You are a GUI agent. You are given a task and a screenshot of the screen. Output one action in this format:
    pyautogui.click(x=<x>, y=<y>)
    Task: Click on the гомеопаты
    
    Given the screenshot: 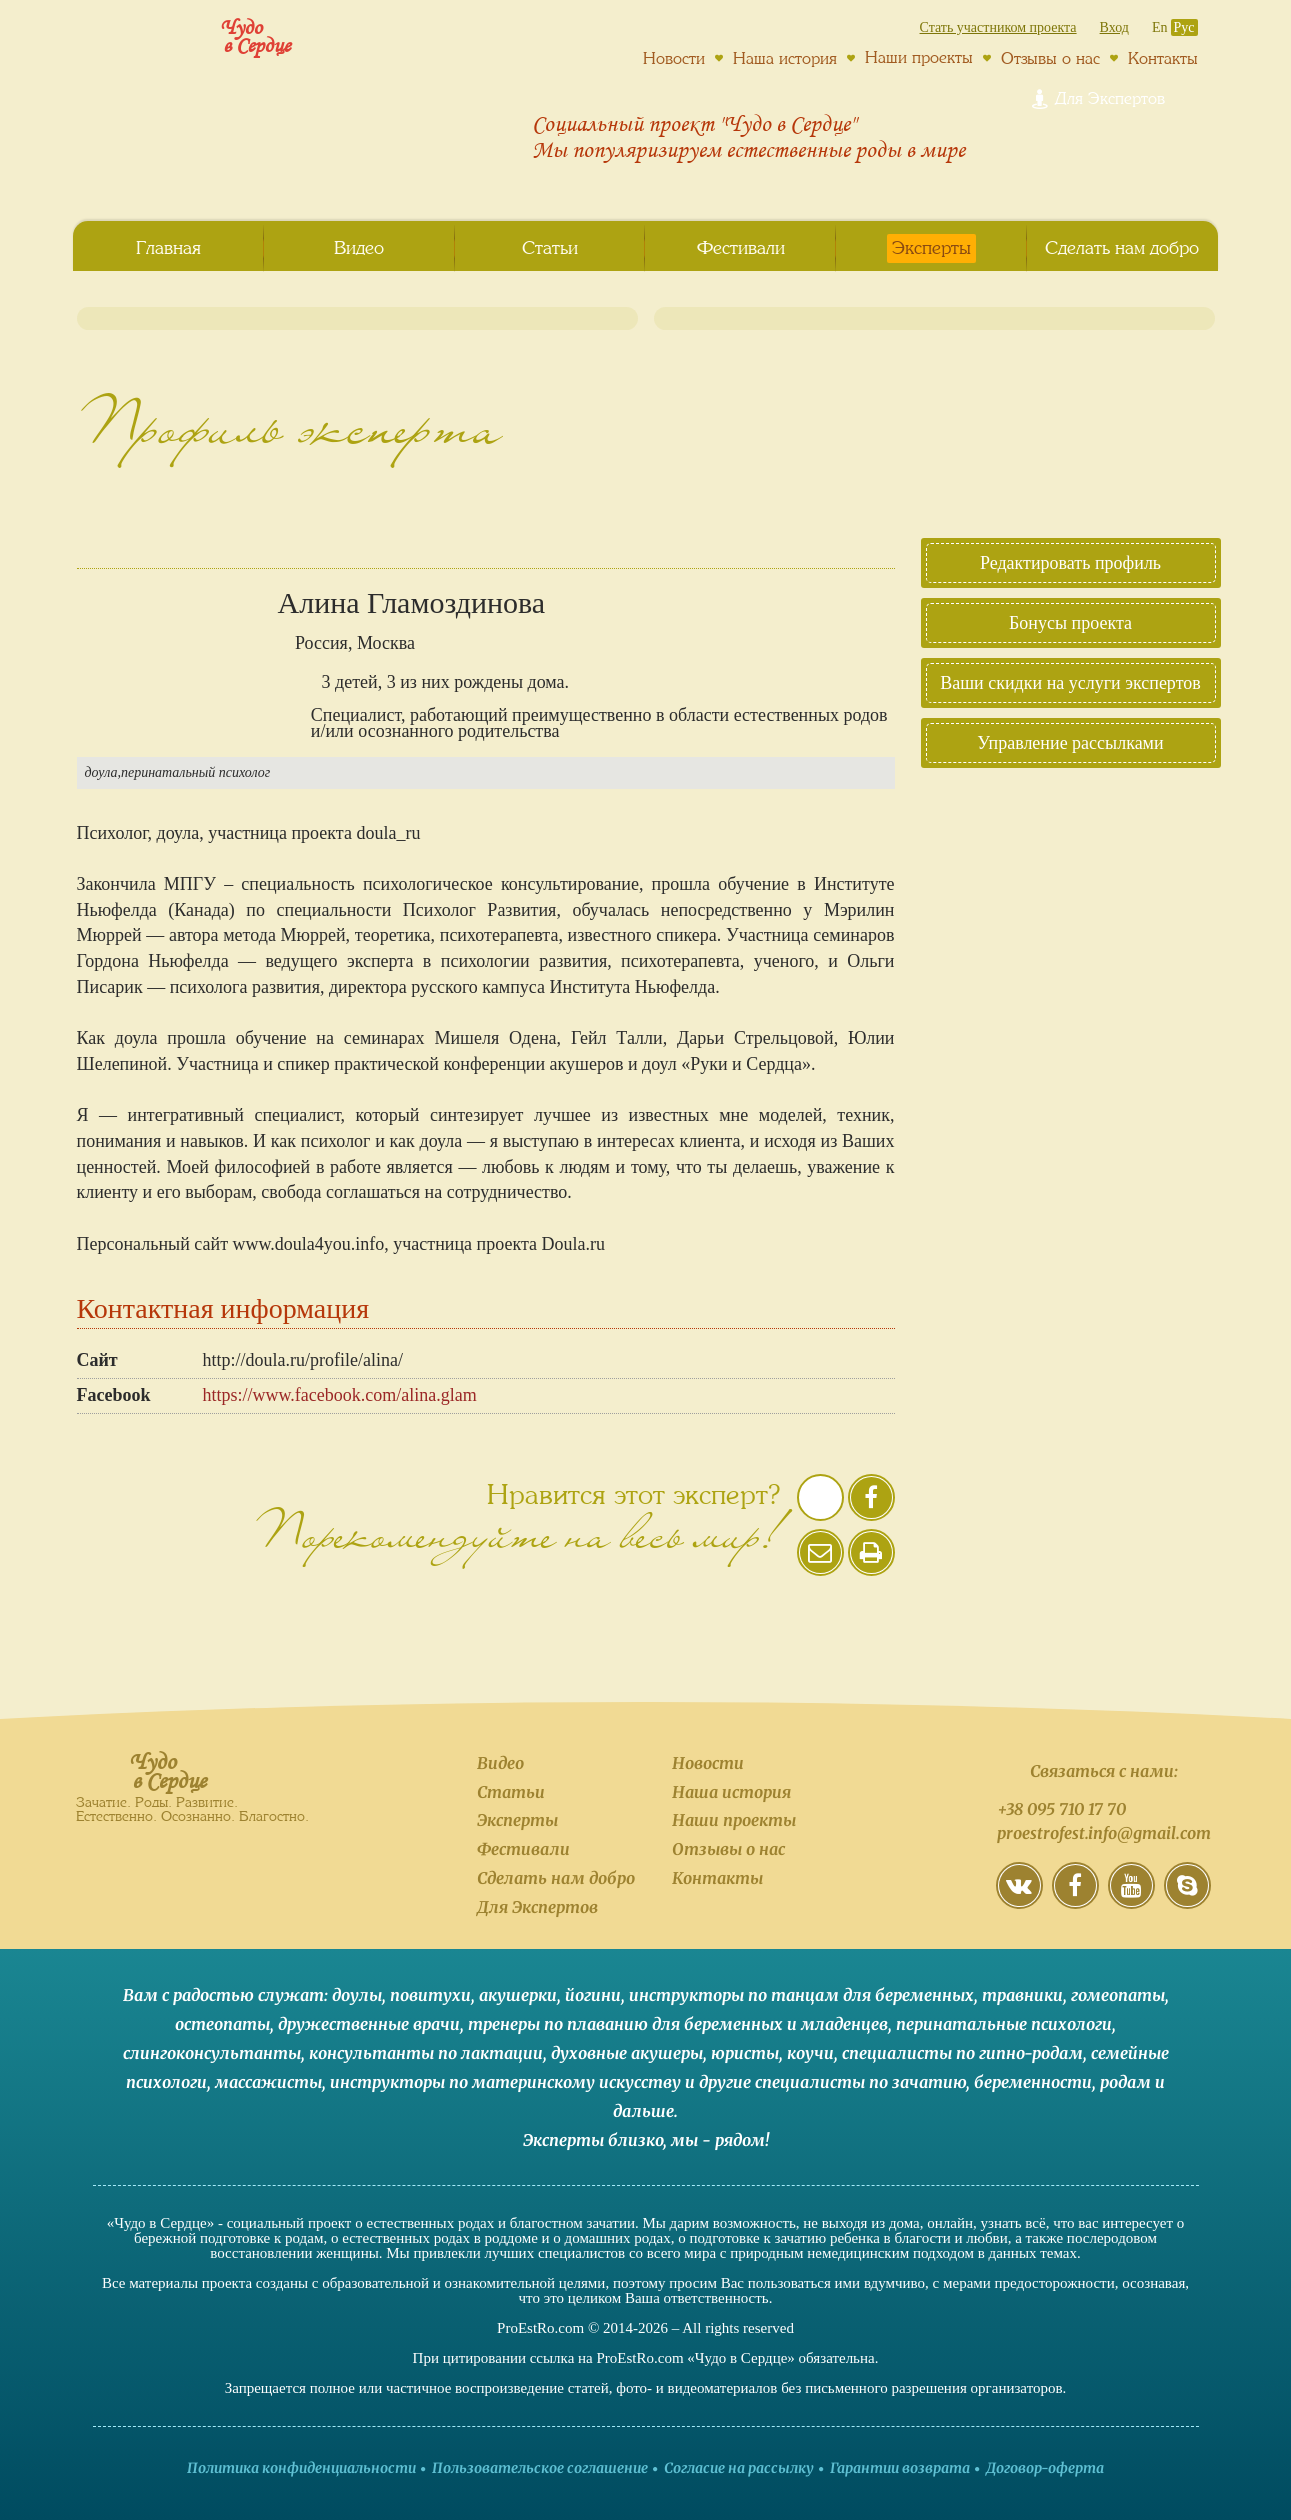 What is the action you would take?
    pyautogui.click(x=1118, y=1995)
    